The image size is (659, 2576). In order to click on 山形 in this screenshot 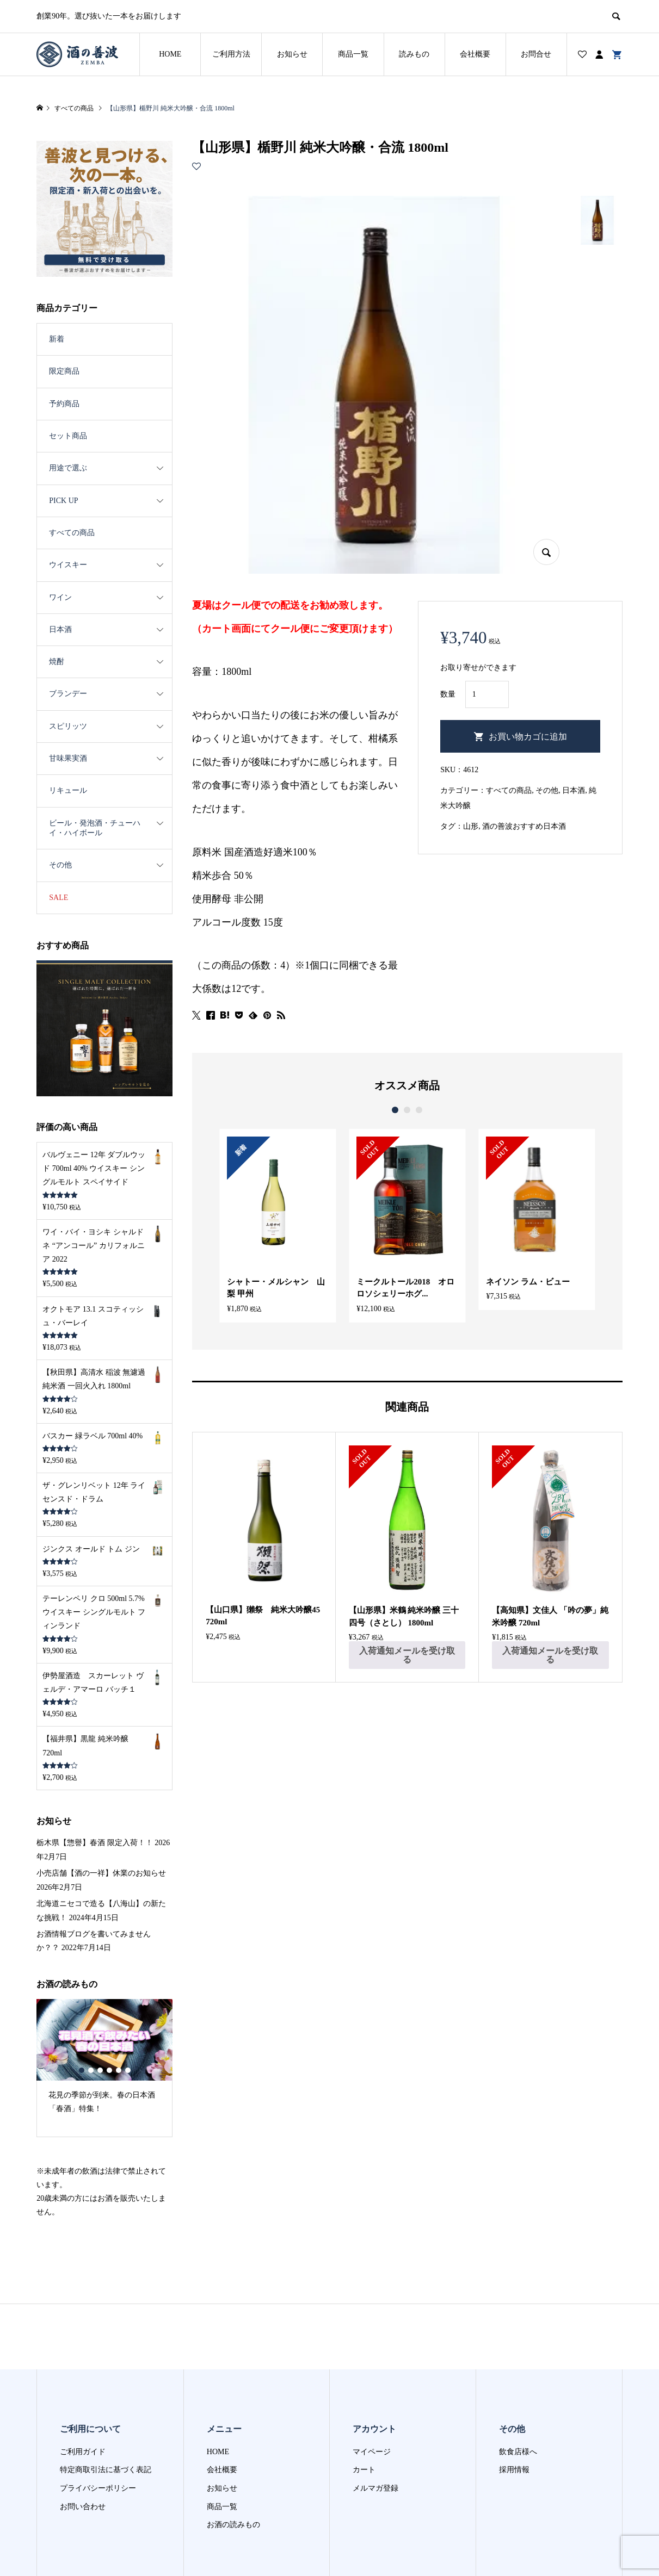, I will do `click(470, 826)`.